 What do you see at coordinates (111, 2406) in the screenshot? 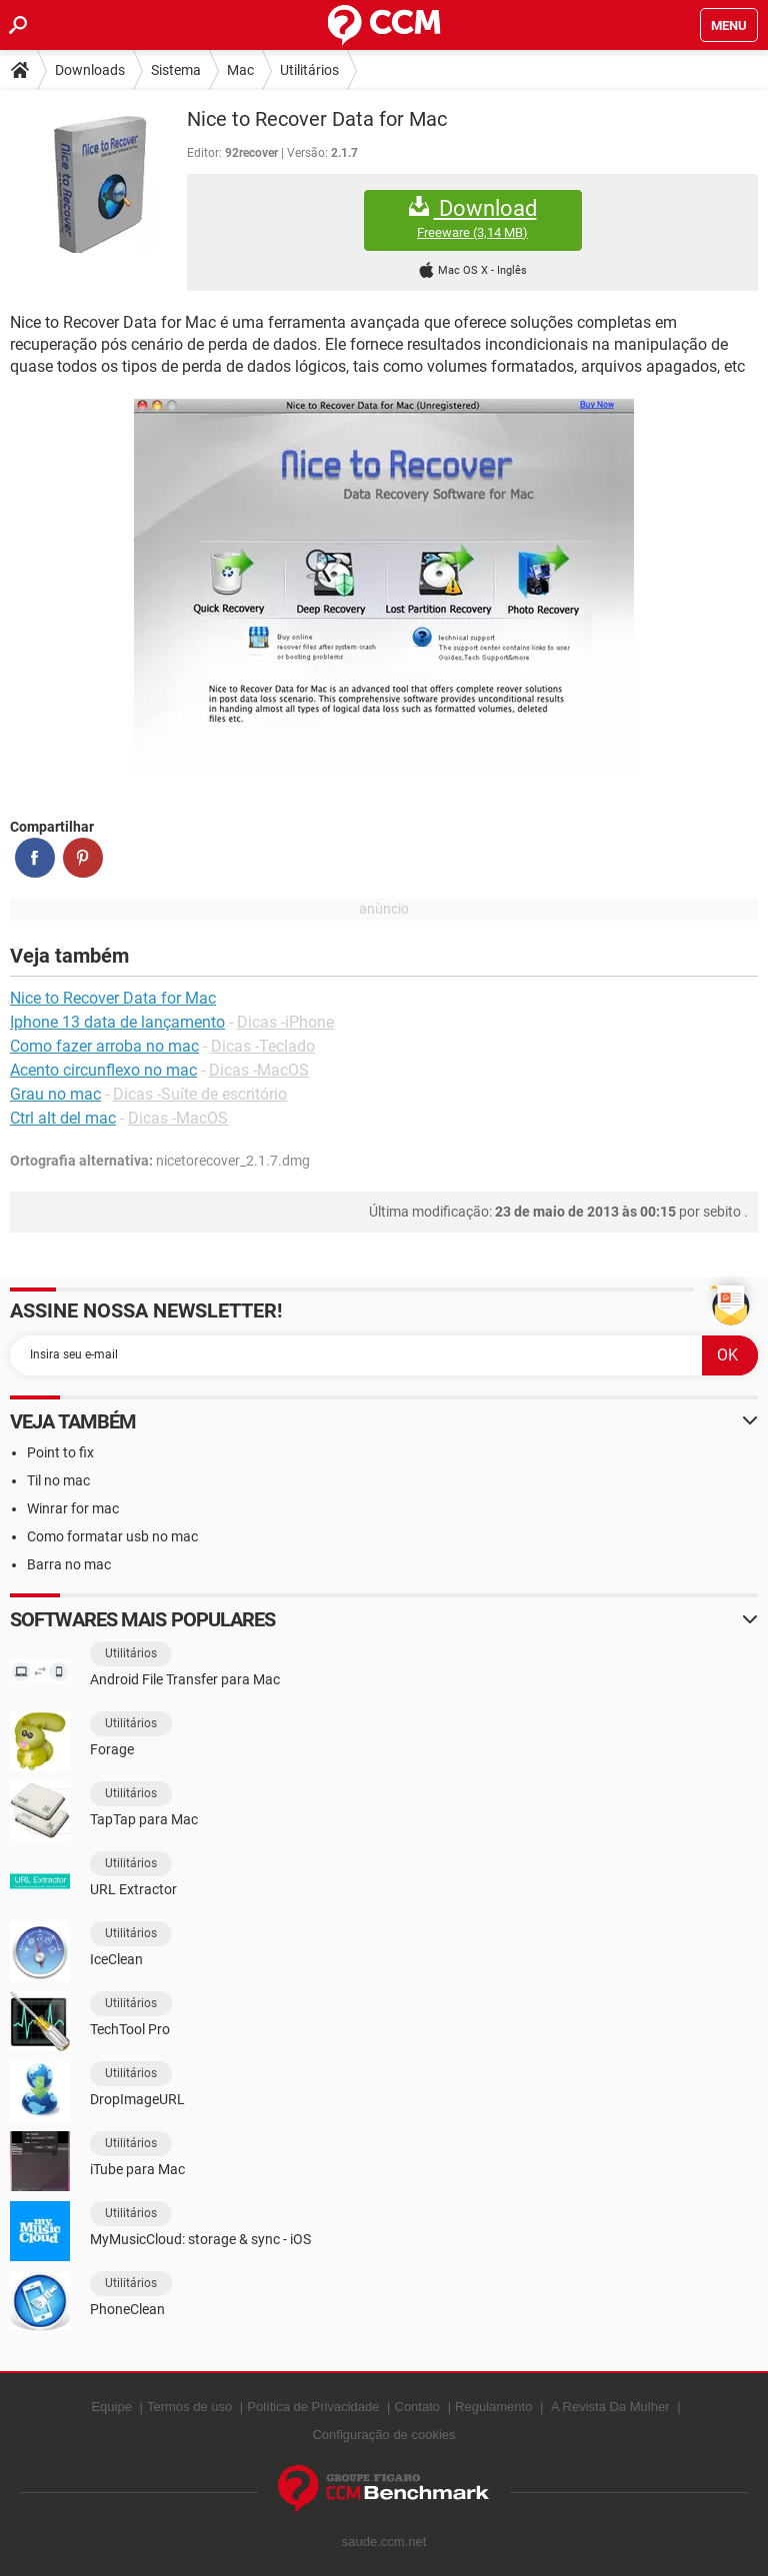
I see `Equipe` at bounding box center [111, 2406].